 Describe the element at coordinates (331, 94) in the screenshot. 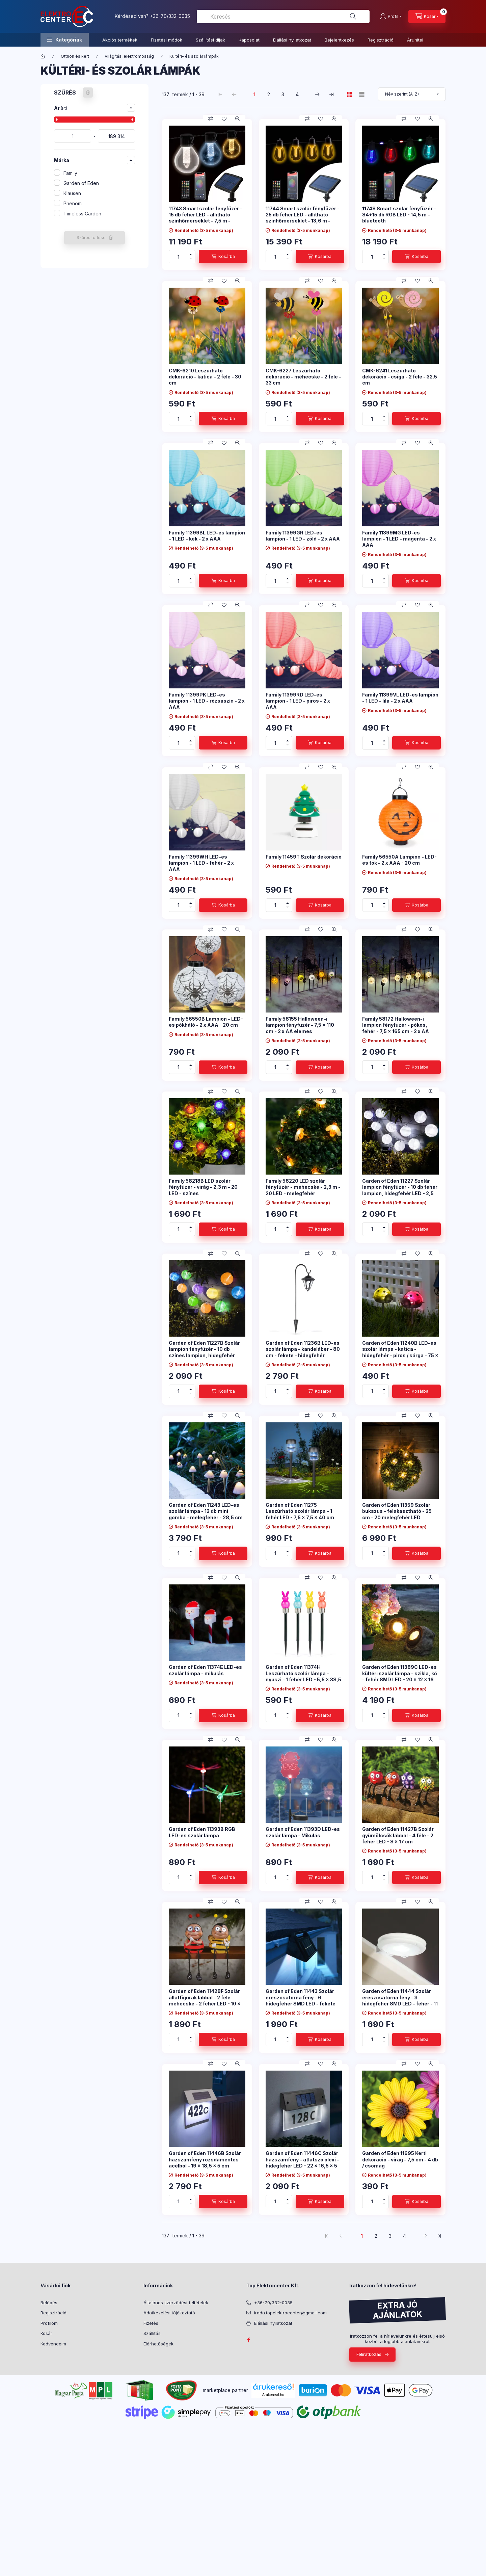

I see `[utolsó Oldal]` at that location.